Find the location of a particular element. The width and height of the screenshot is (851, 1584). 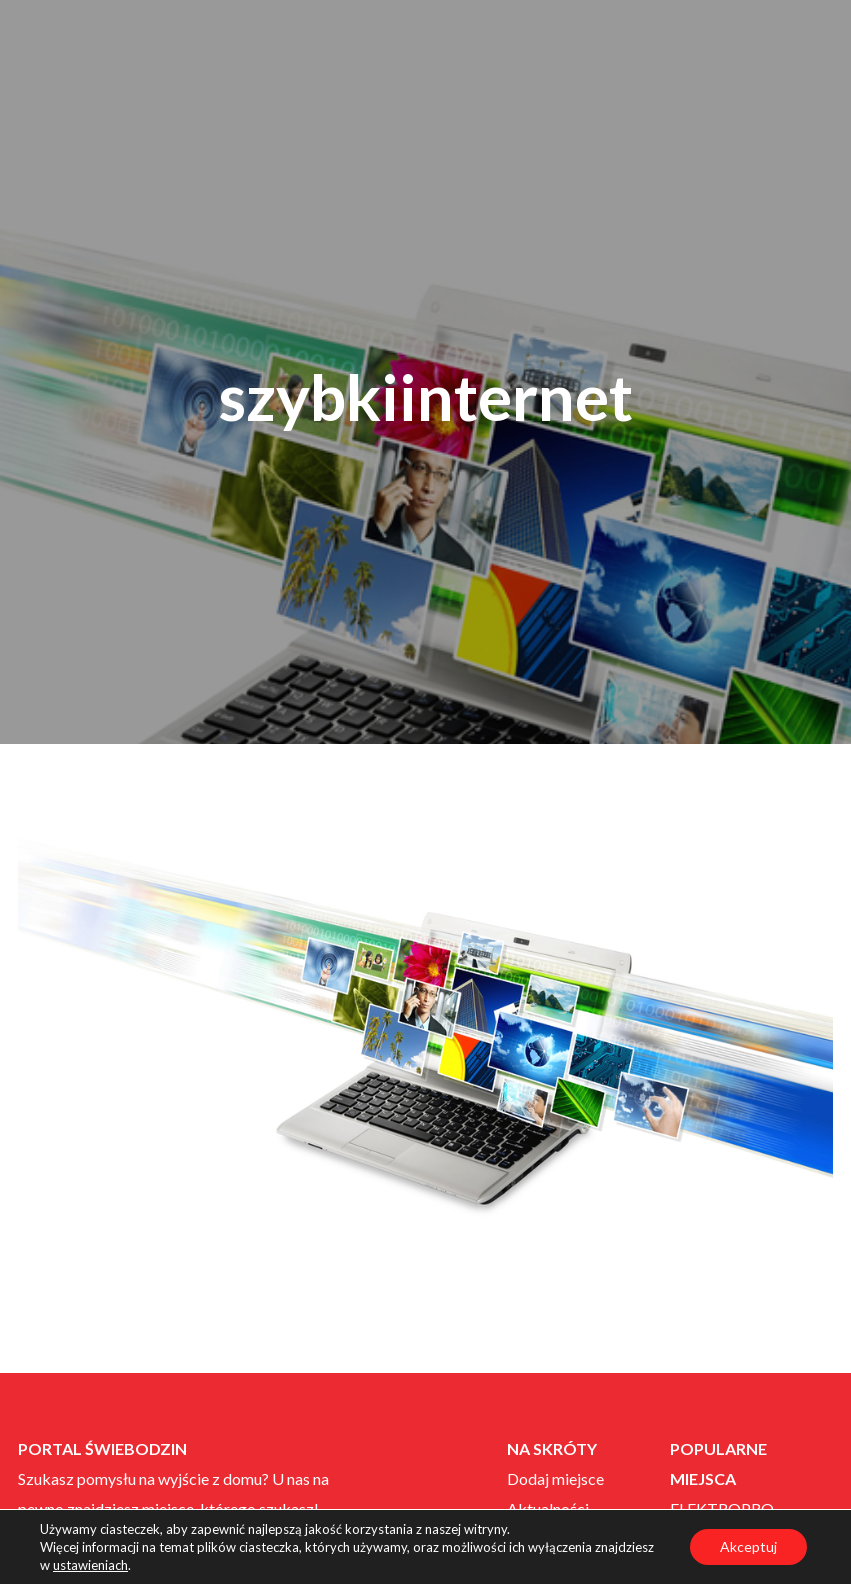

Dodaj miejsce is located at coordinates (555, 1478).